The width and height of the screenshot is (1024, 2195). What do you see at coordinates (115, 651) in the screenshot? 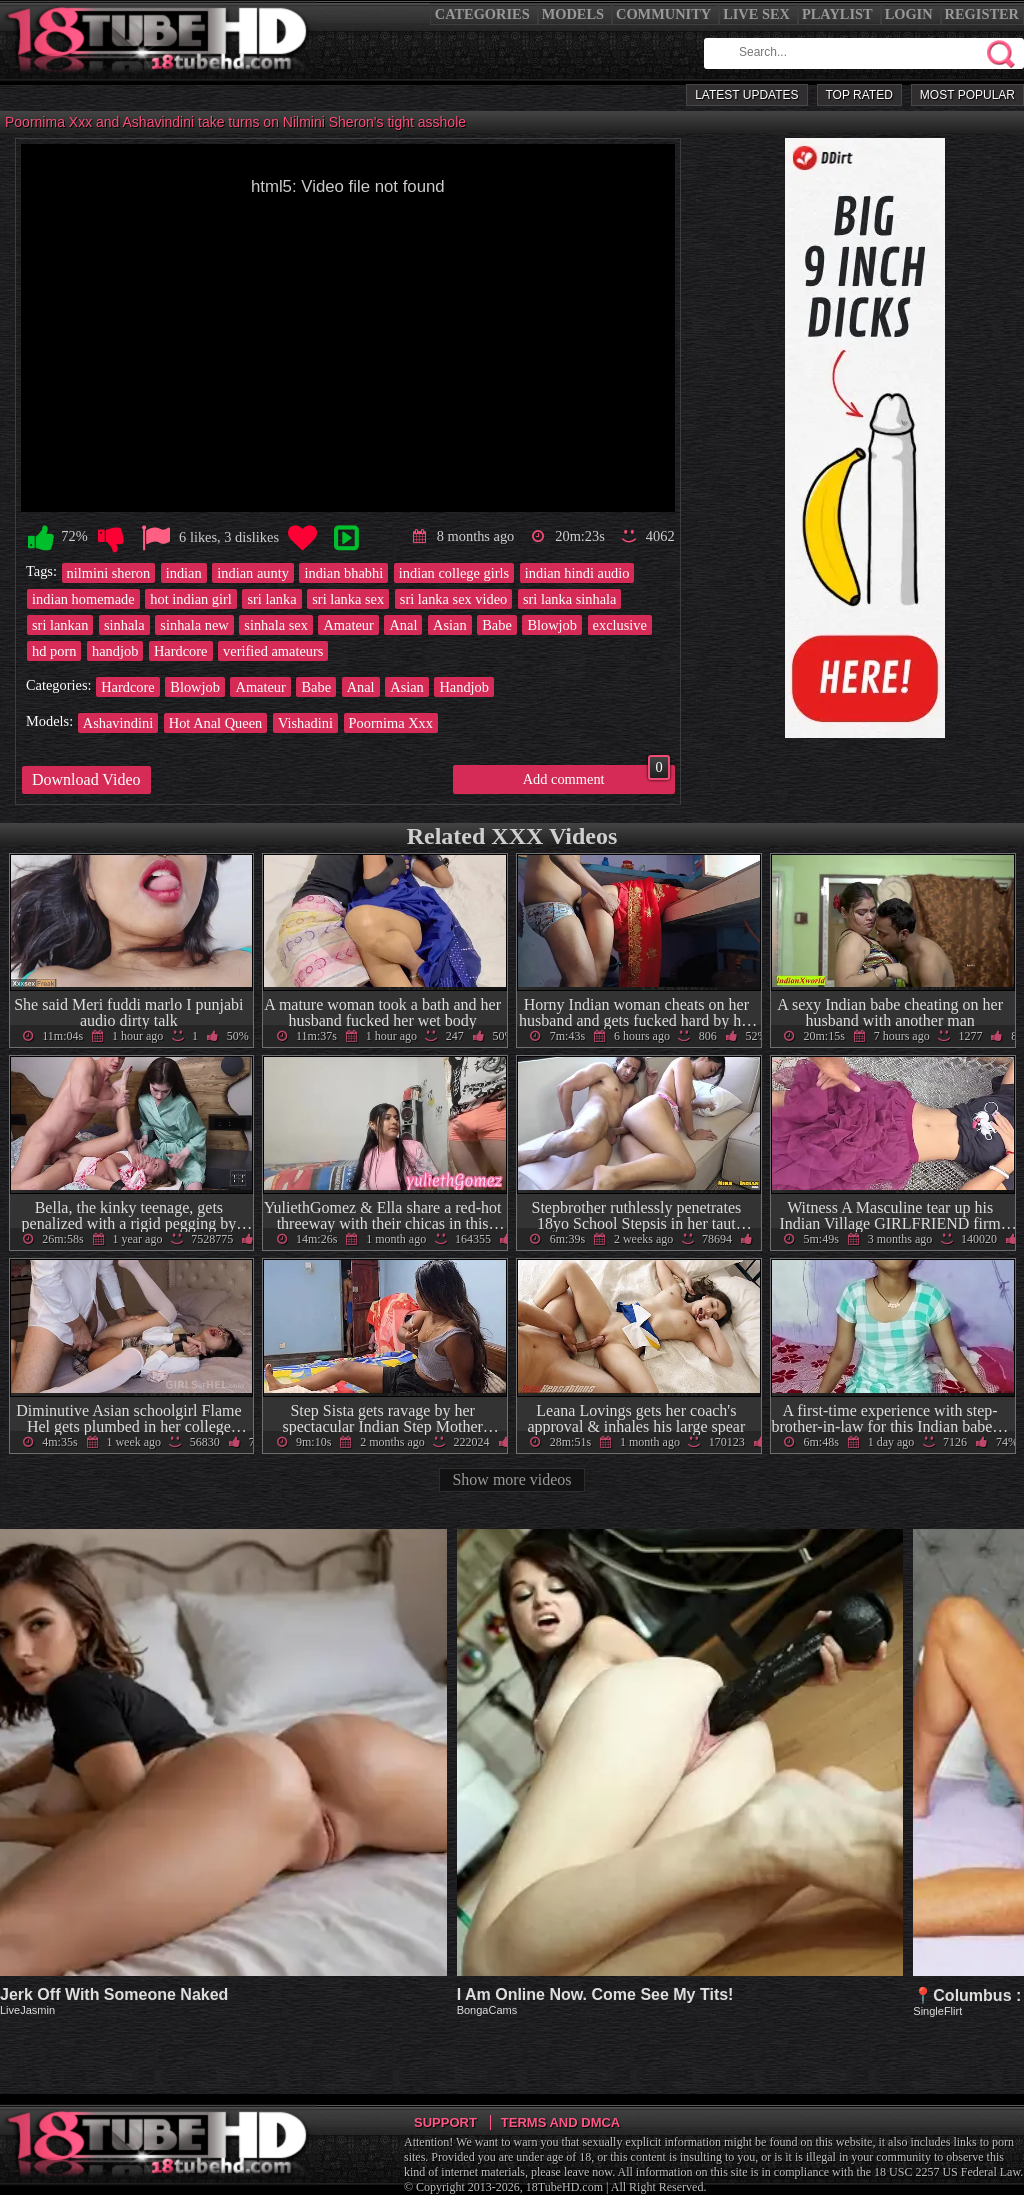
I see `handjob` at bounding box center [115, 651].